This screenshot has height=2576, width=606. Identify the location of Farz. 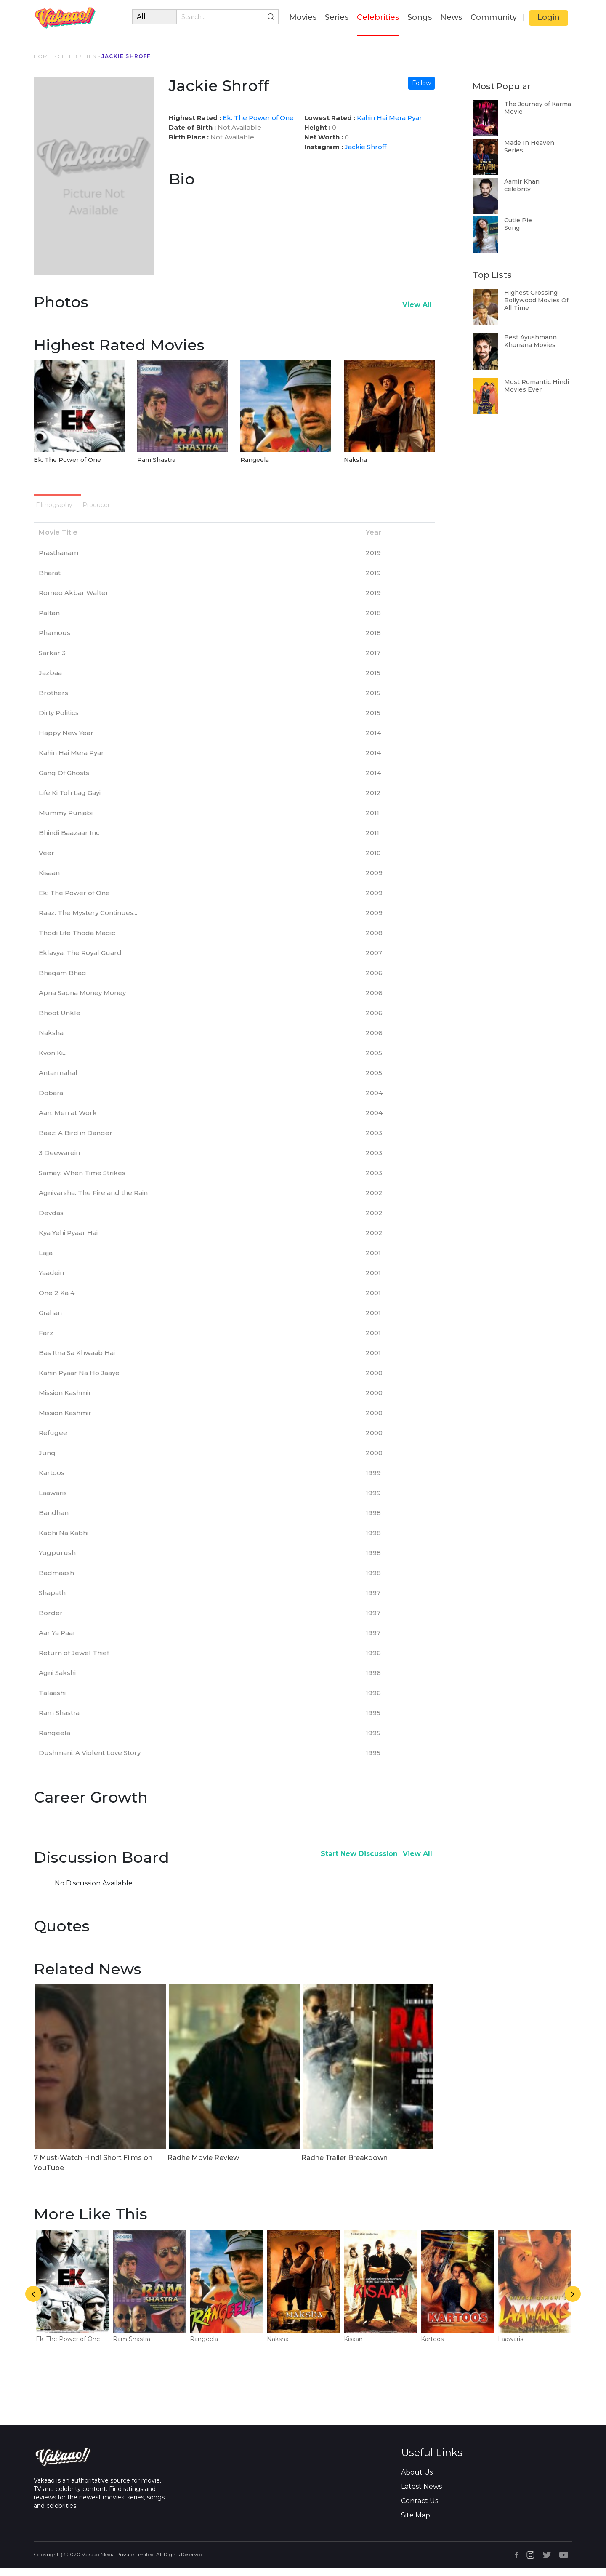
(46, 1341).